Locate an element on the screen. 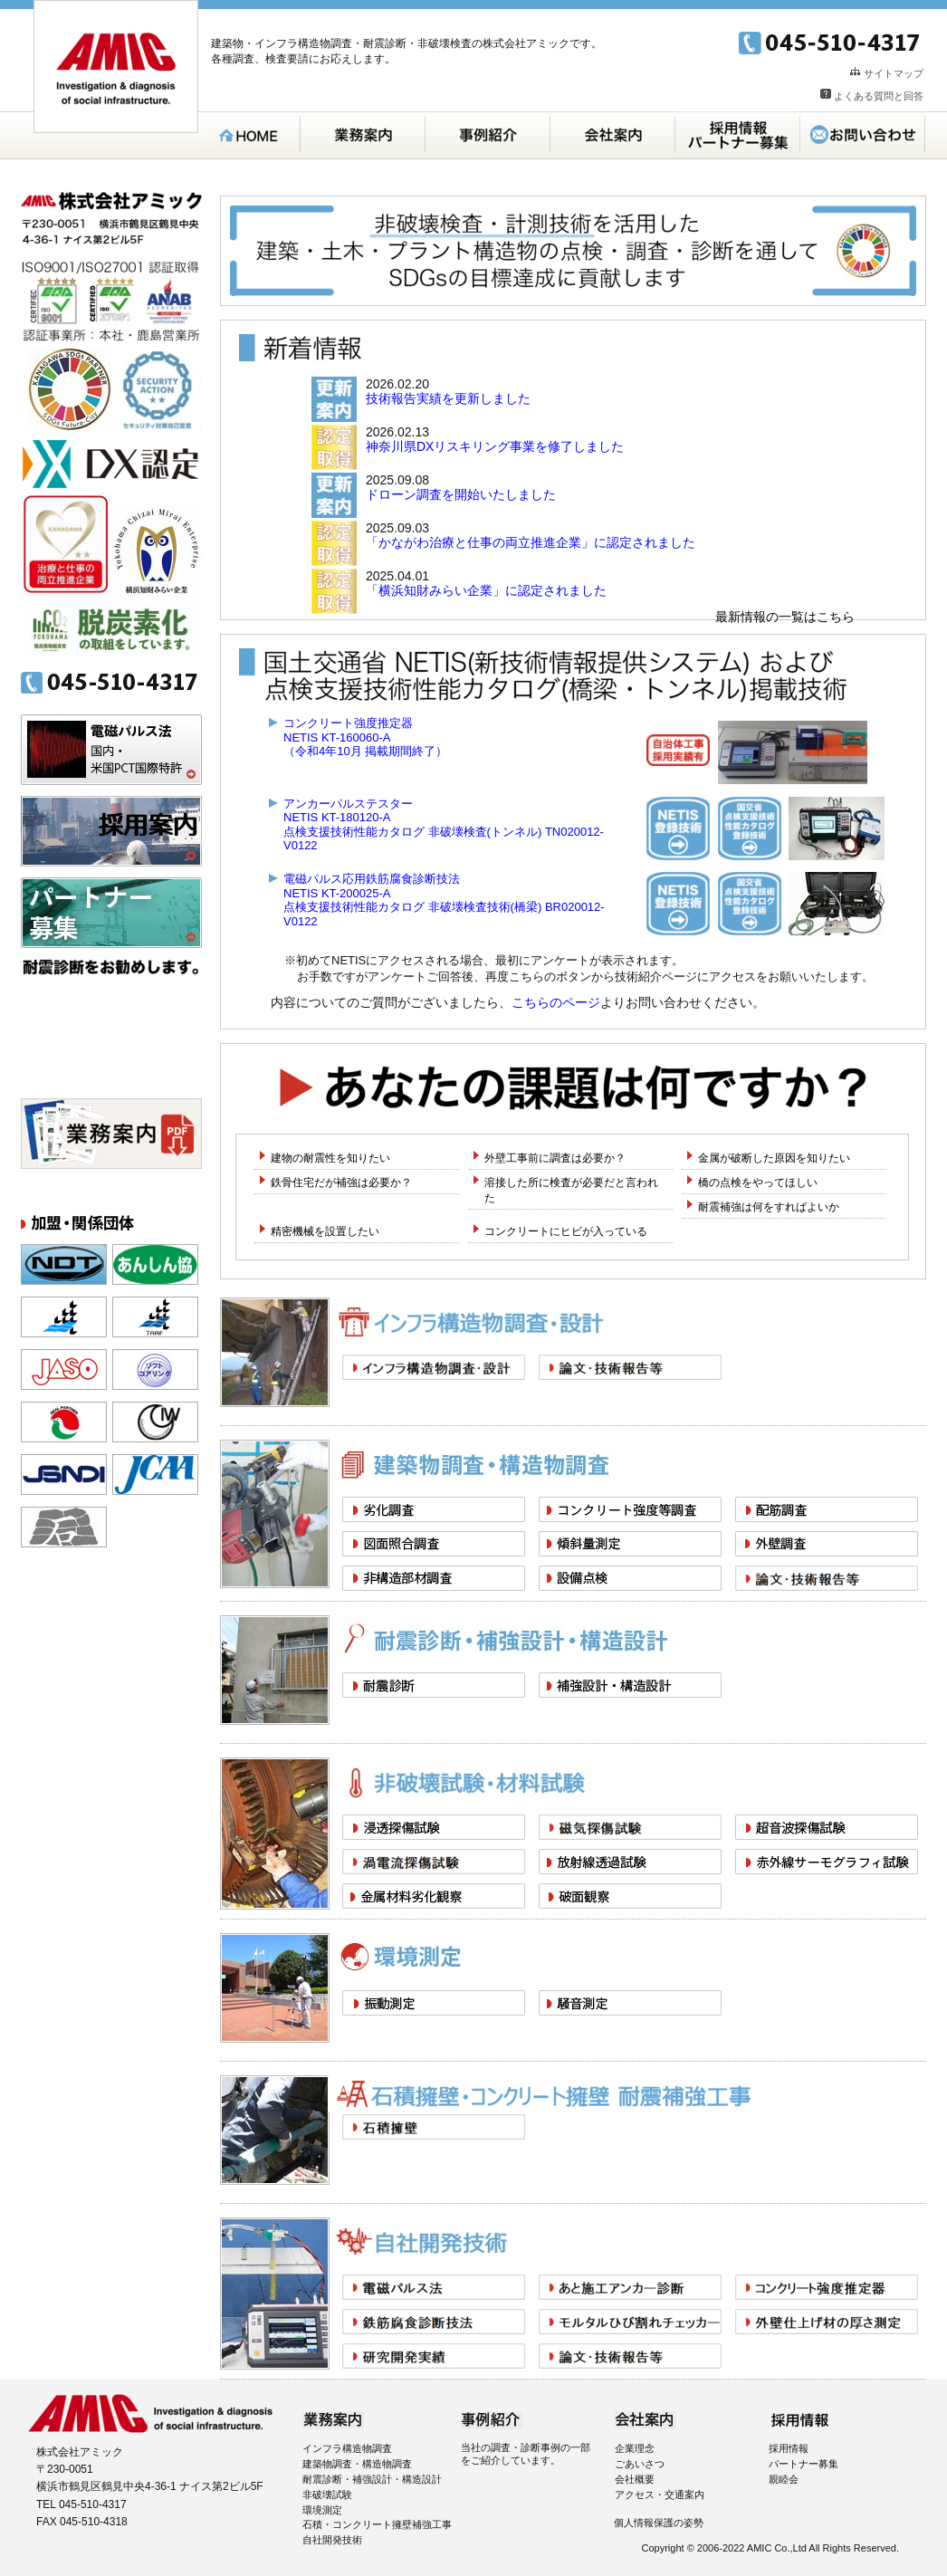 This screenshot has width=947, height=2576. 破面観察 is located at coordinates (630, 1896).